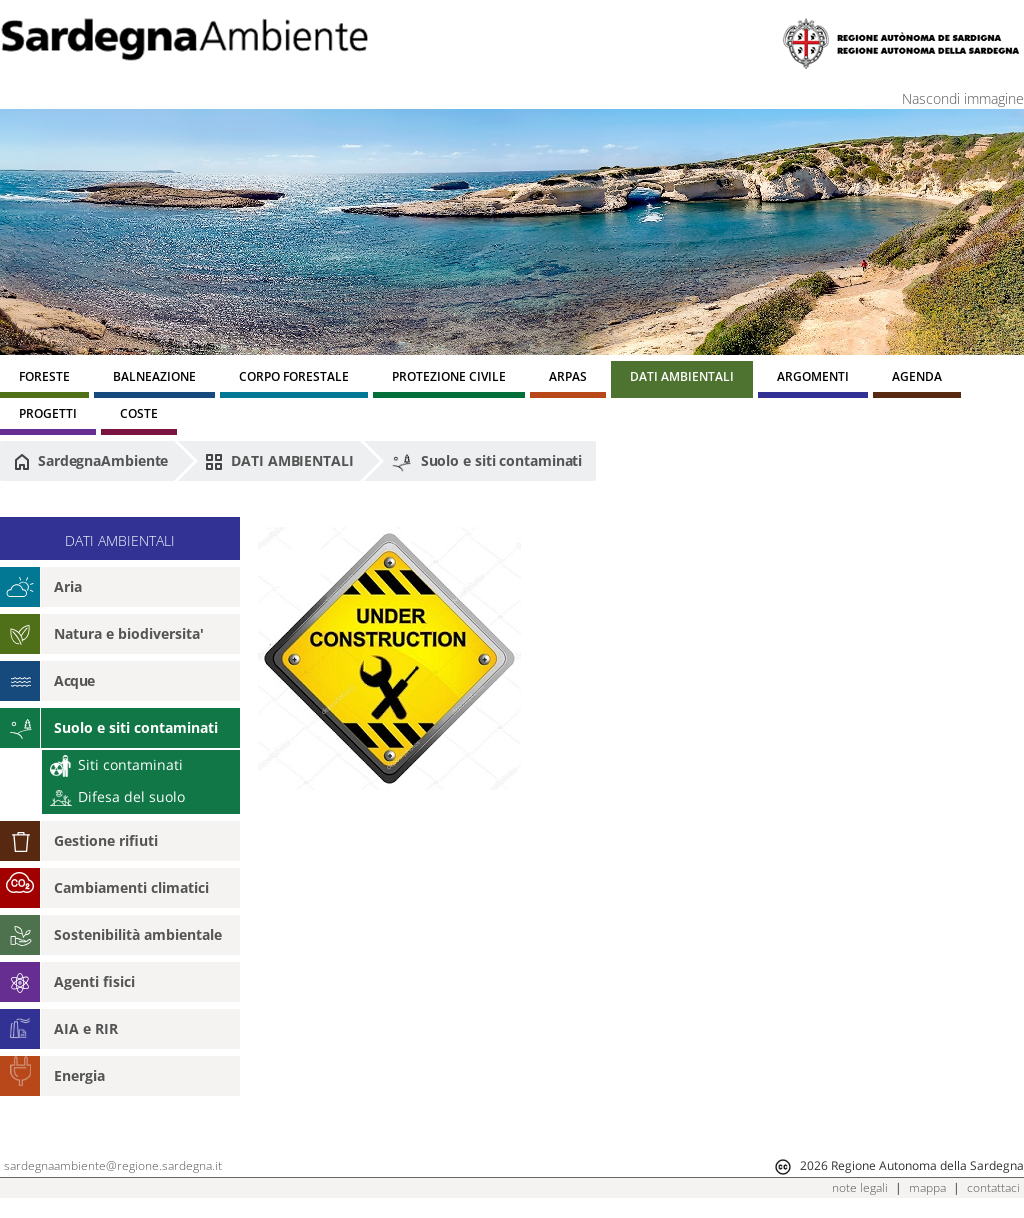 The width and height of the screenshot is (1024, 1218). I want to click on Siti contaminati, so click(116, 764).